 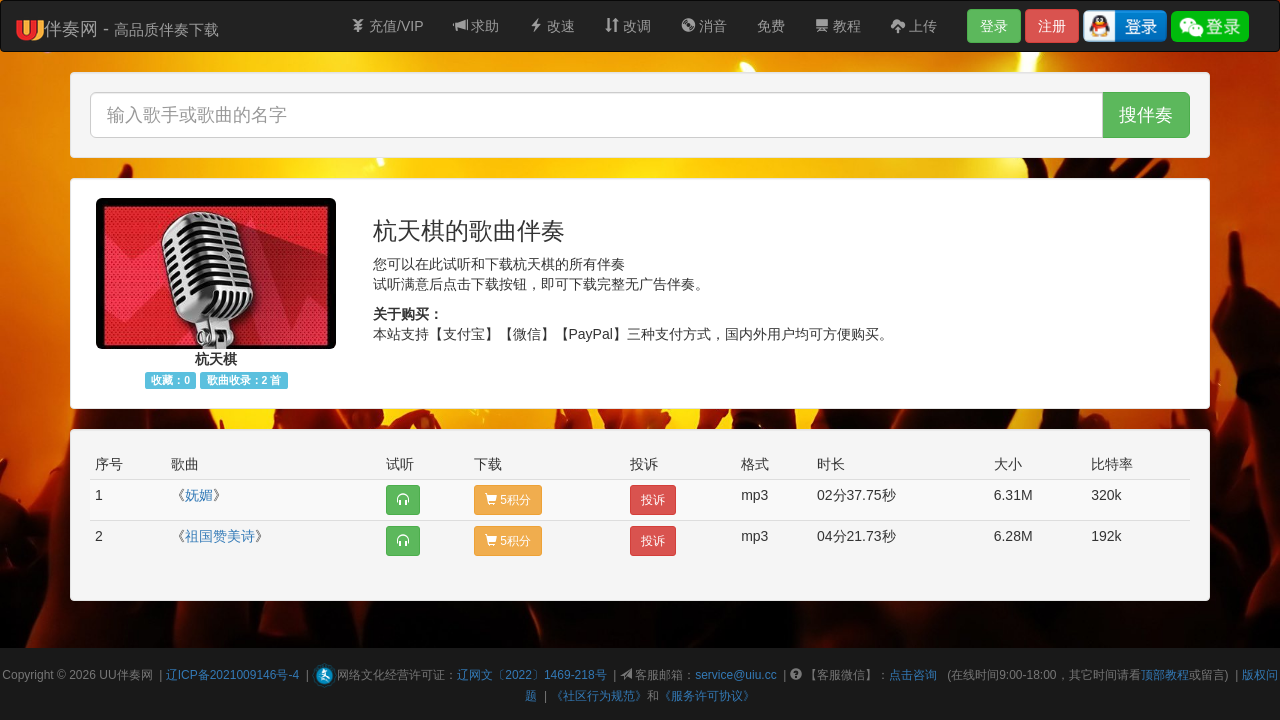 What do you see at coordinates (1165, 675) in the screenshot?
I see `顶部教程` at bounding box center [1165, 675].